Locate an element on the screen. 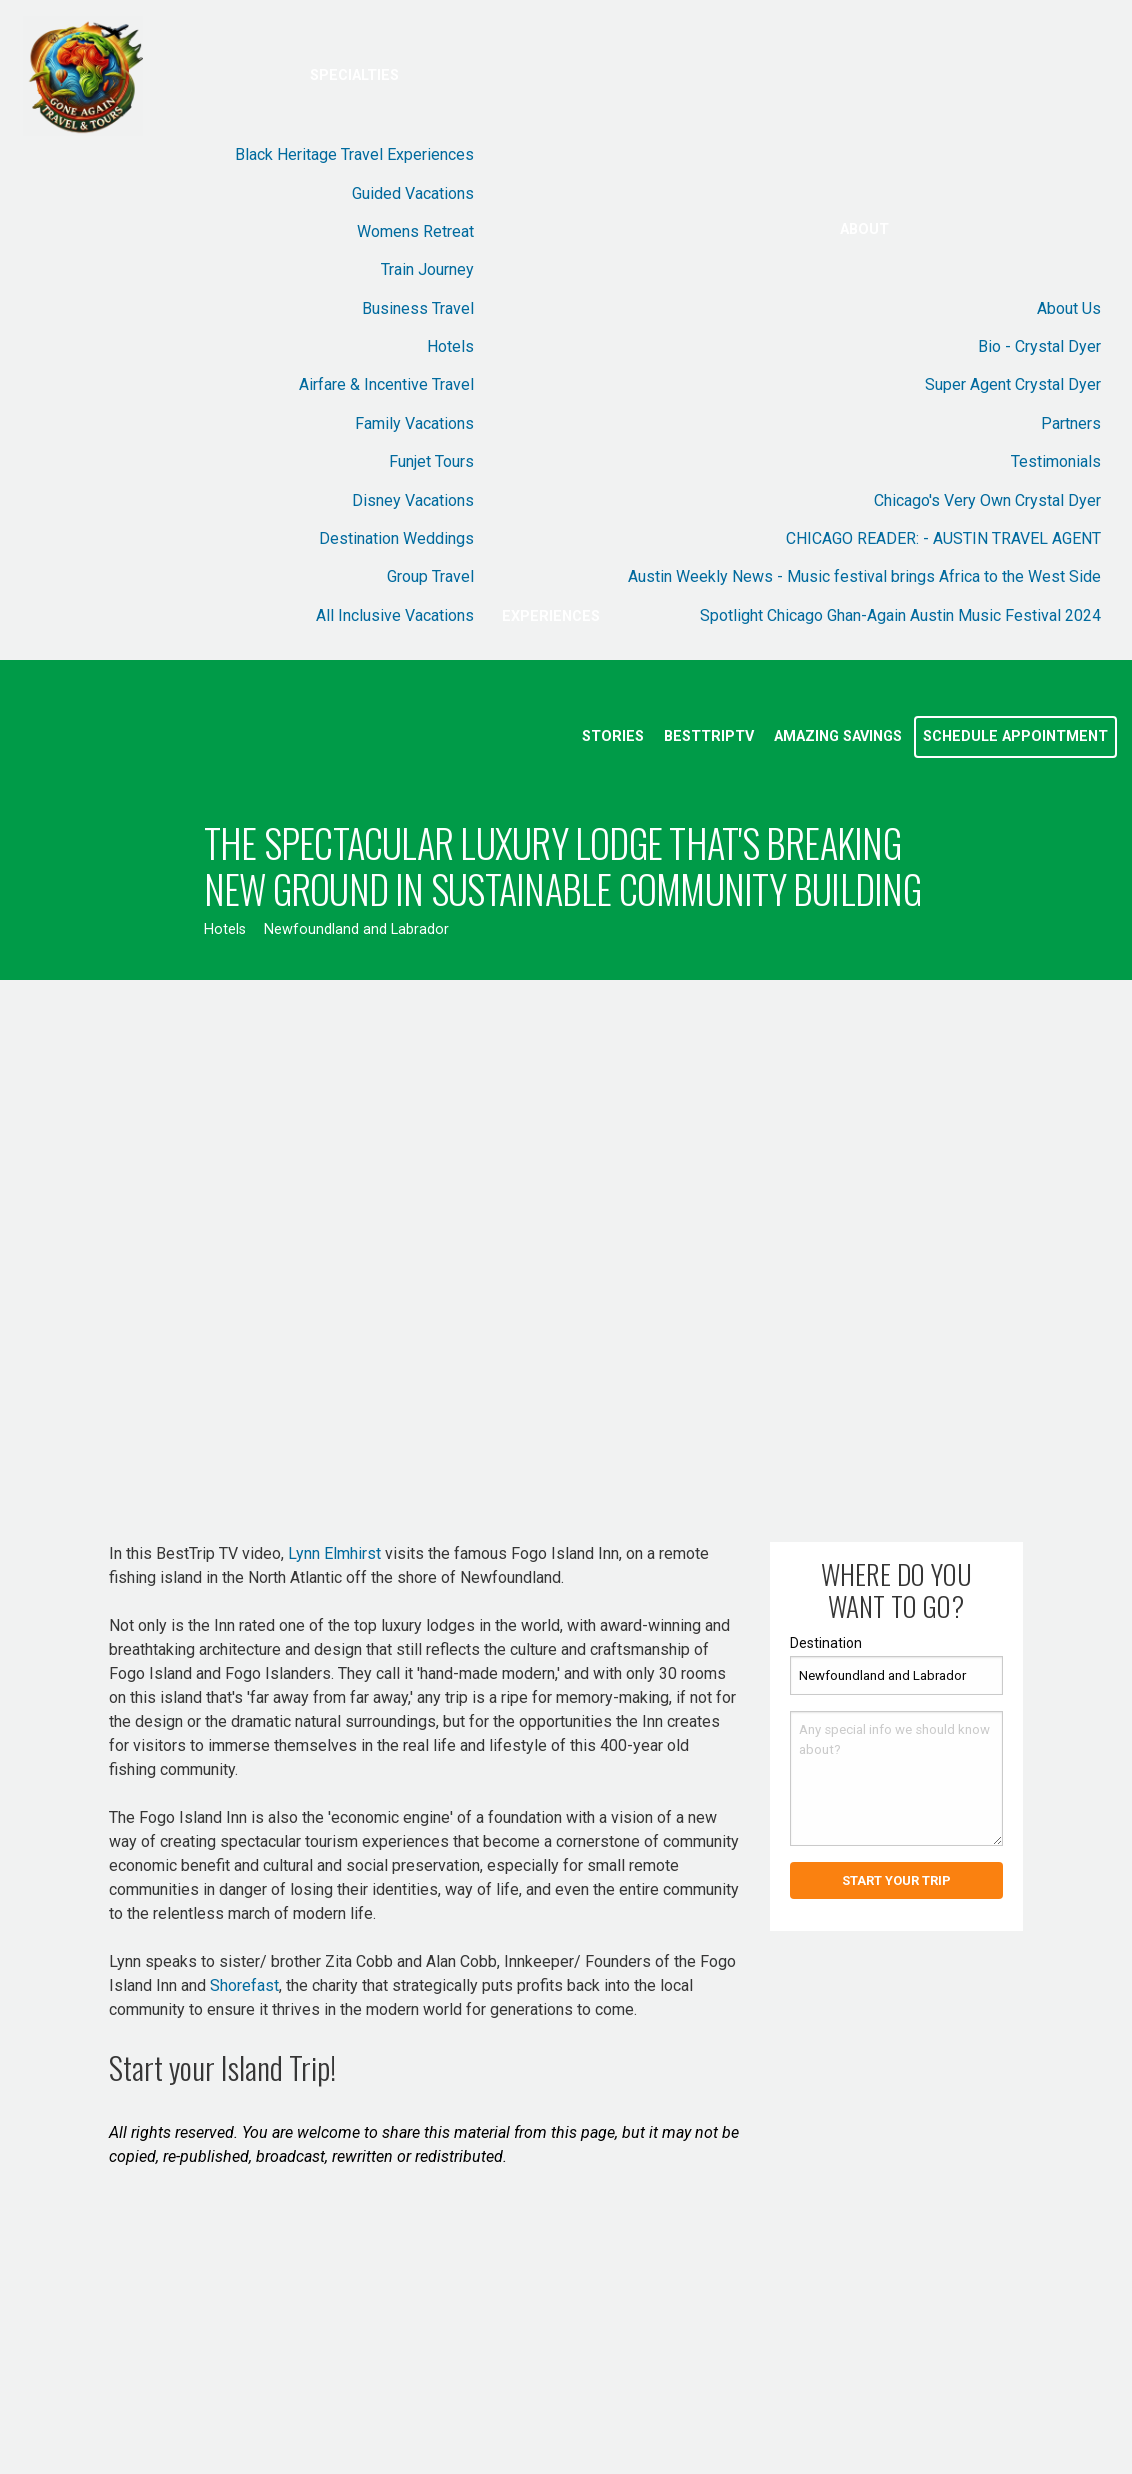 This screenshot has height=2474, width=1132. Black Heritage Travel Experiences is located at coordinates (354, 154).